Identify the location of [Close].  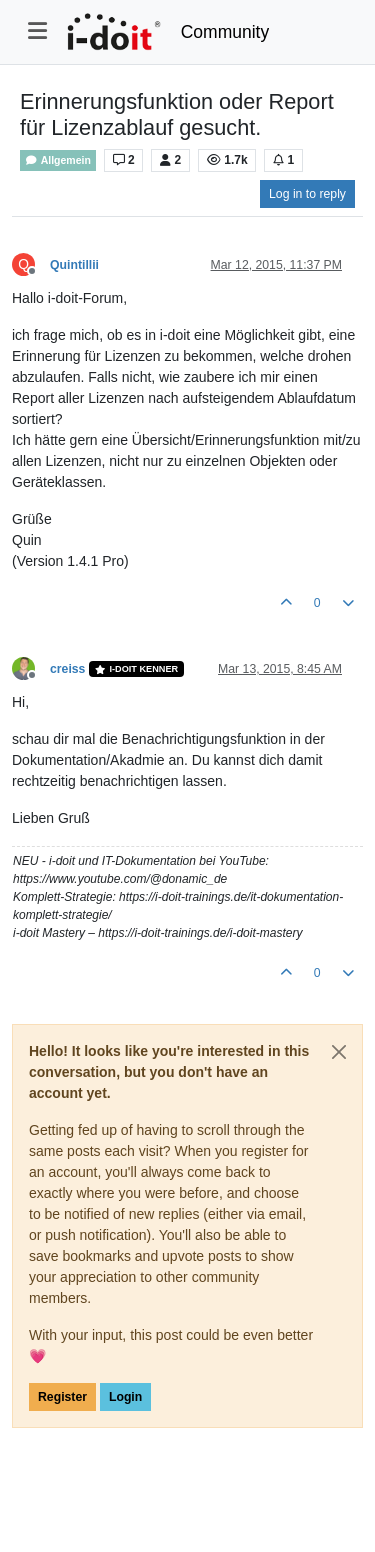
(339, 1052).